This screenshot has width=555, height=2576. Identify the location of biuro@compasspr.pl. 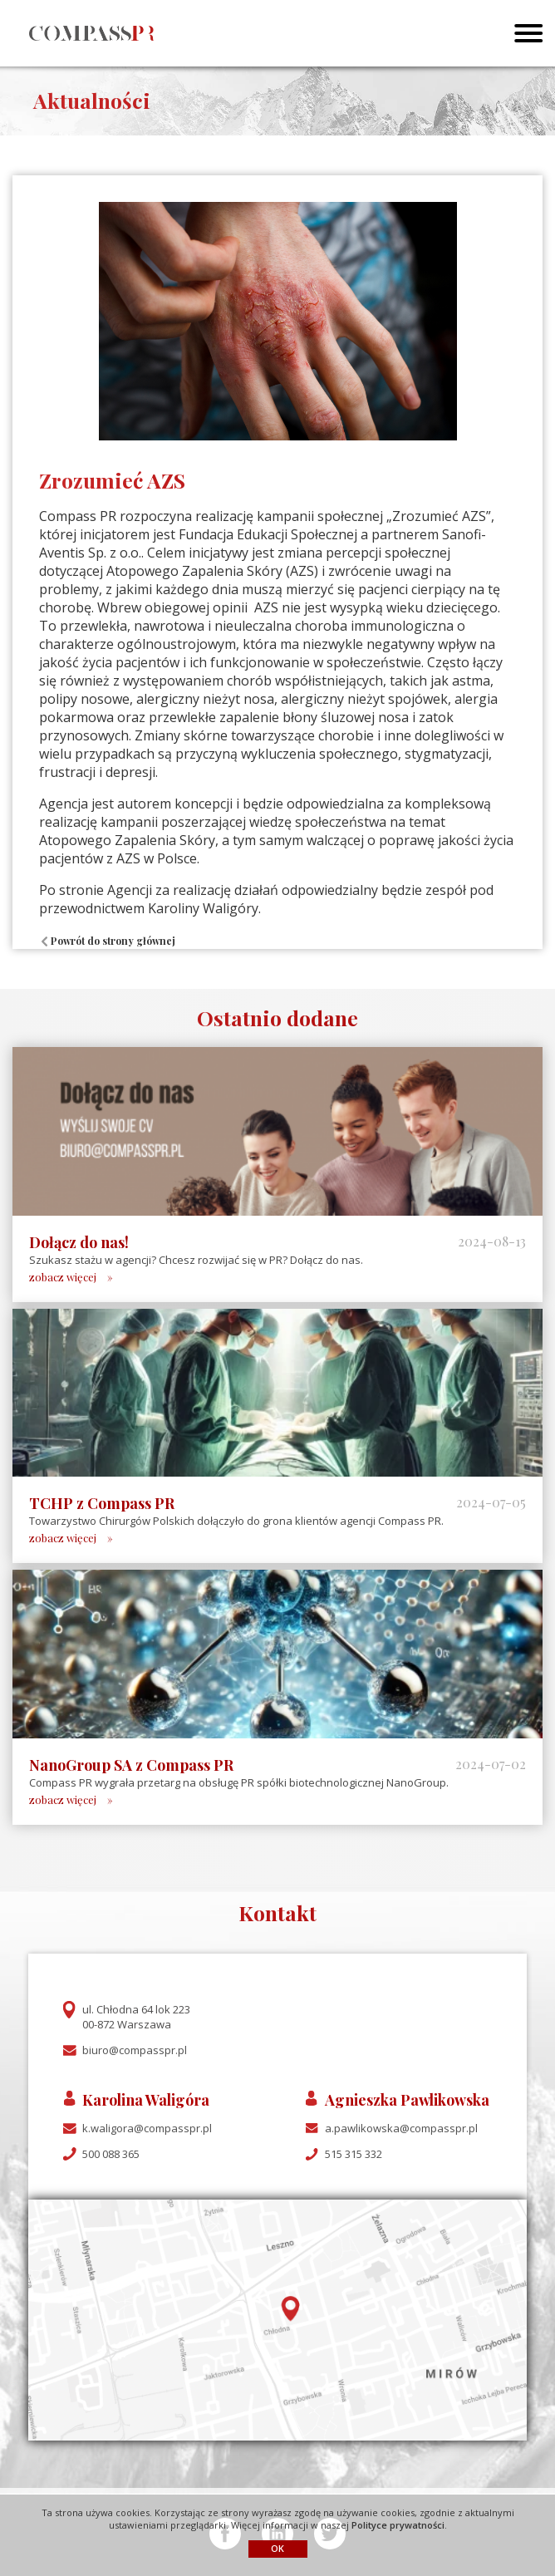
(134, 2050).